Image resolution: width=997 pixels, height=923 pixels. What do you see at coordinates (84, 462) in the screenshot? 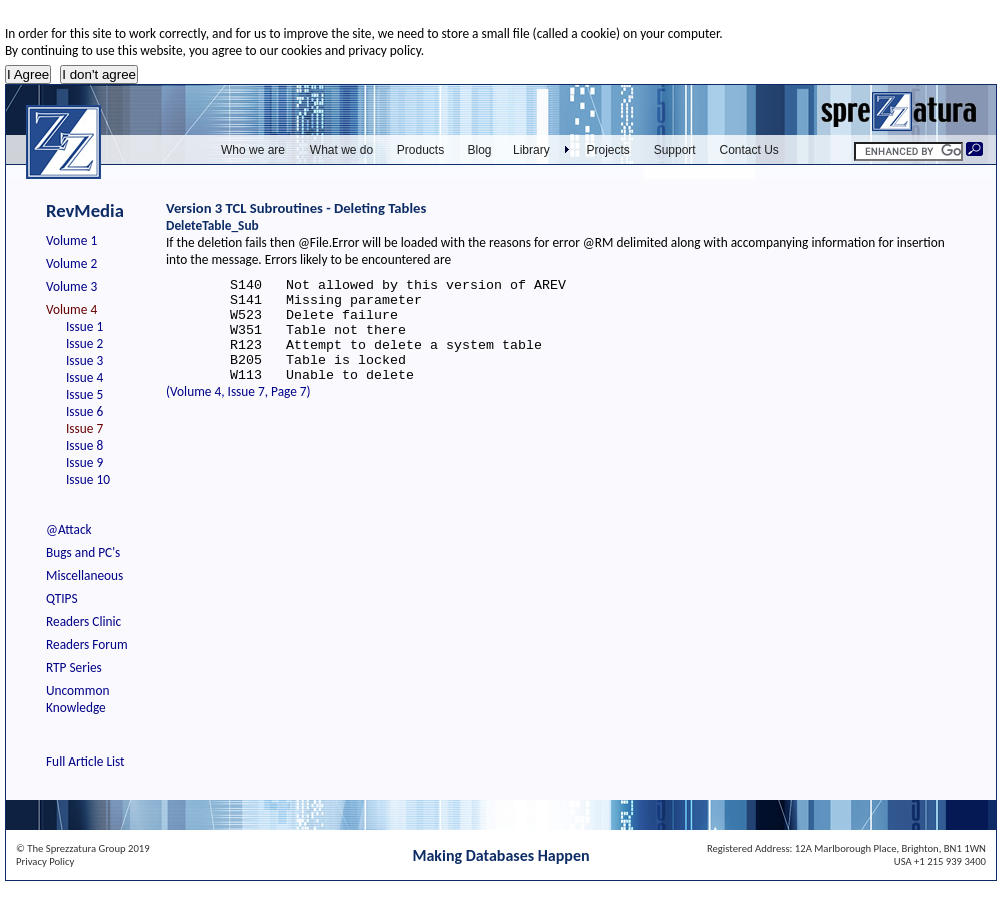
I see `Issue 9` at bounding box center [84, 462].